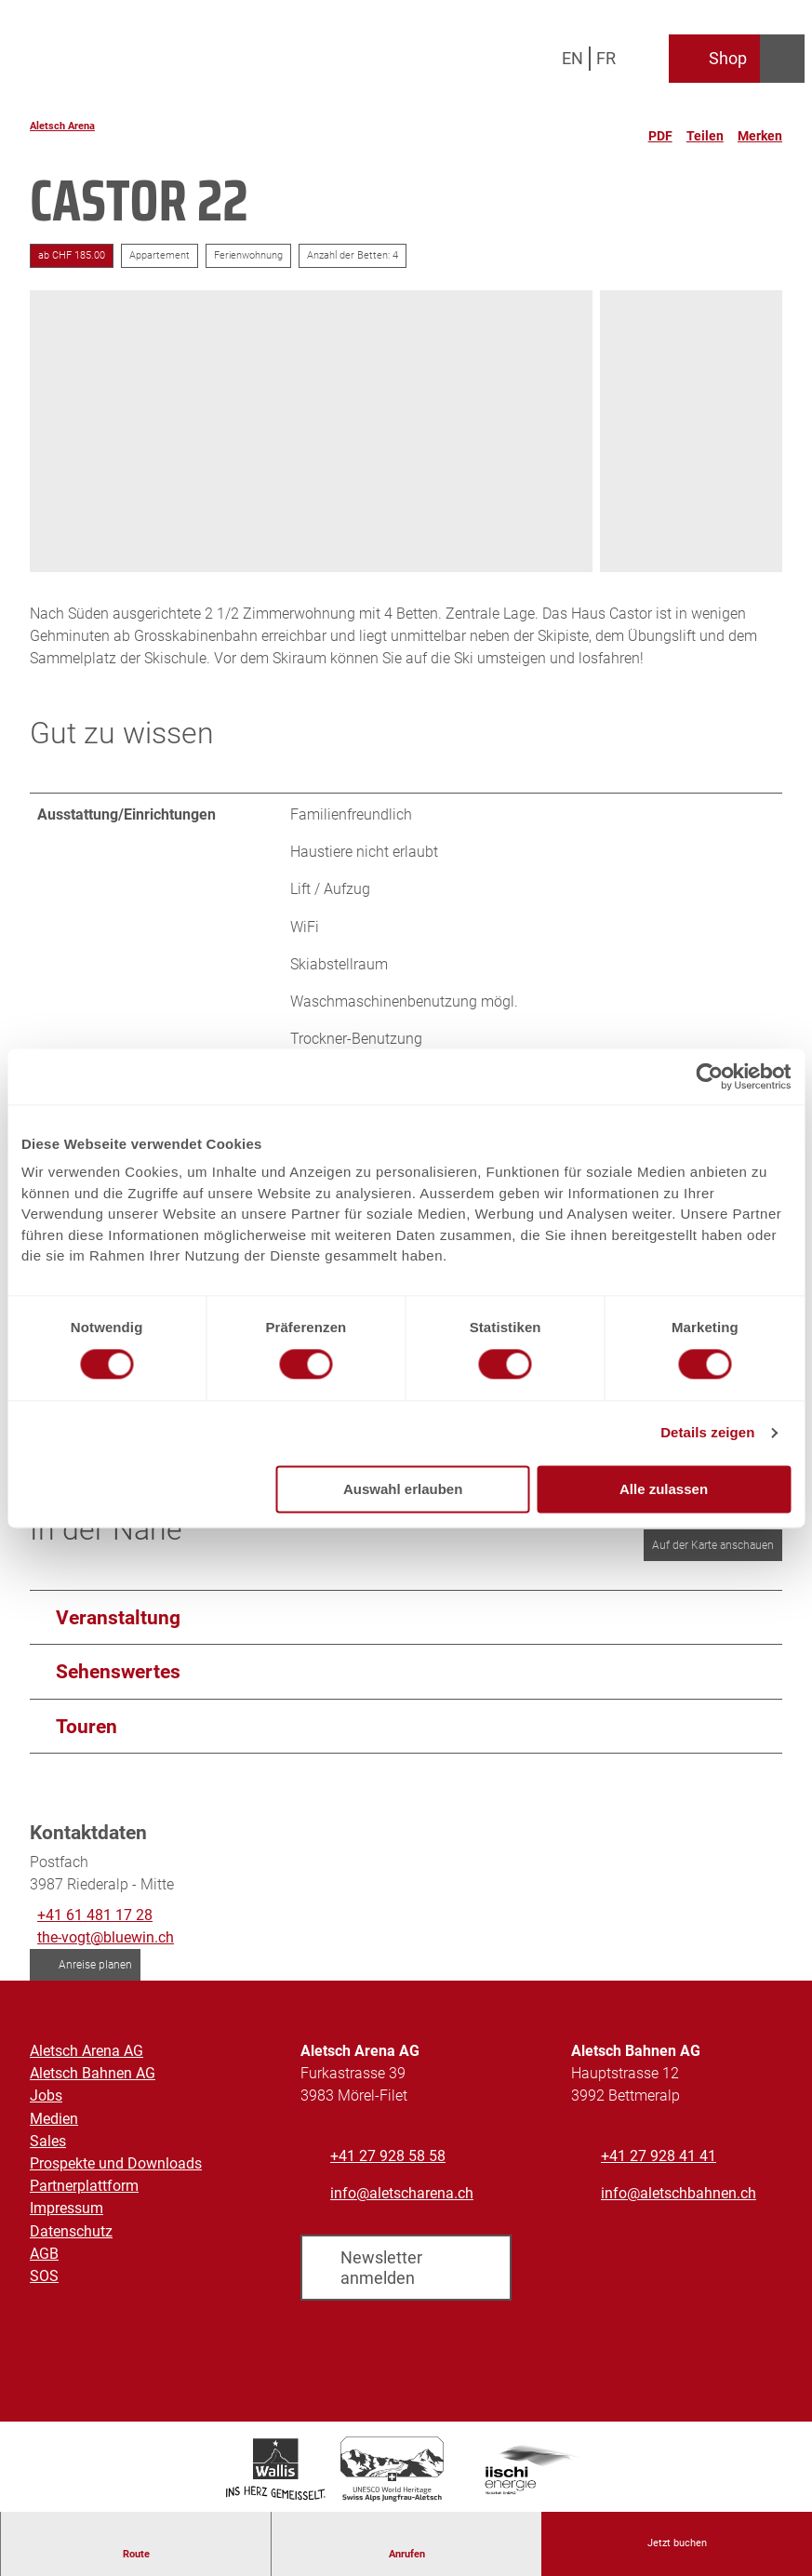 The image size is (812, 2576). I want to click on info@aletschbahnen.ch, so click(678, 2193).